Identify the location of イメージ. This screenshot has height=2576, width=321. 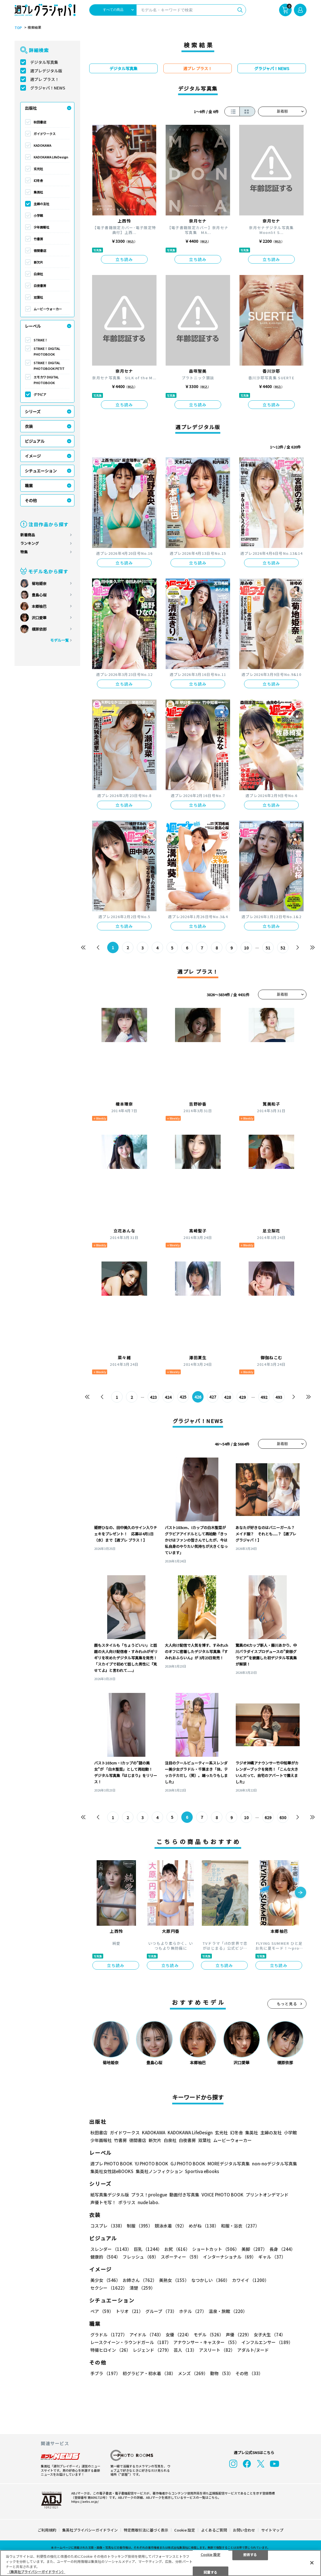
(33, 456).